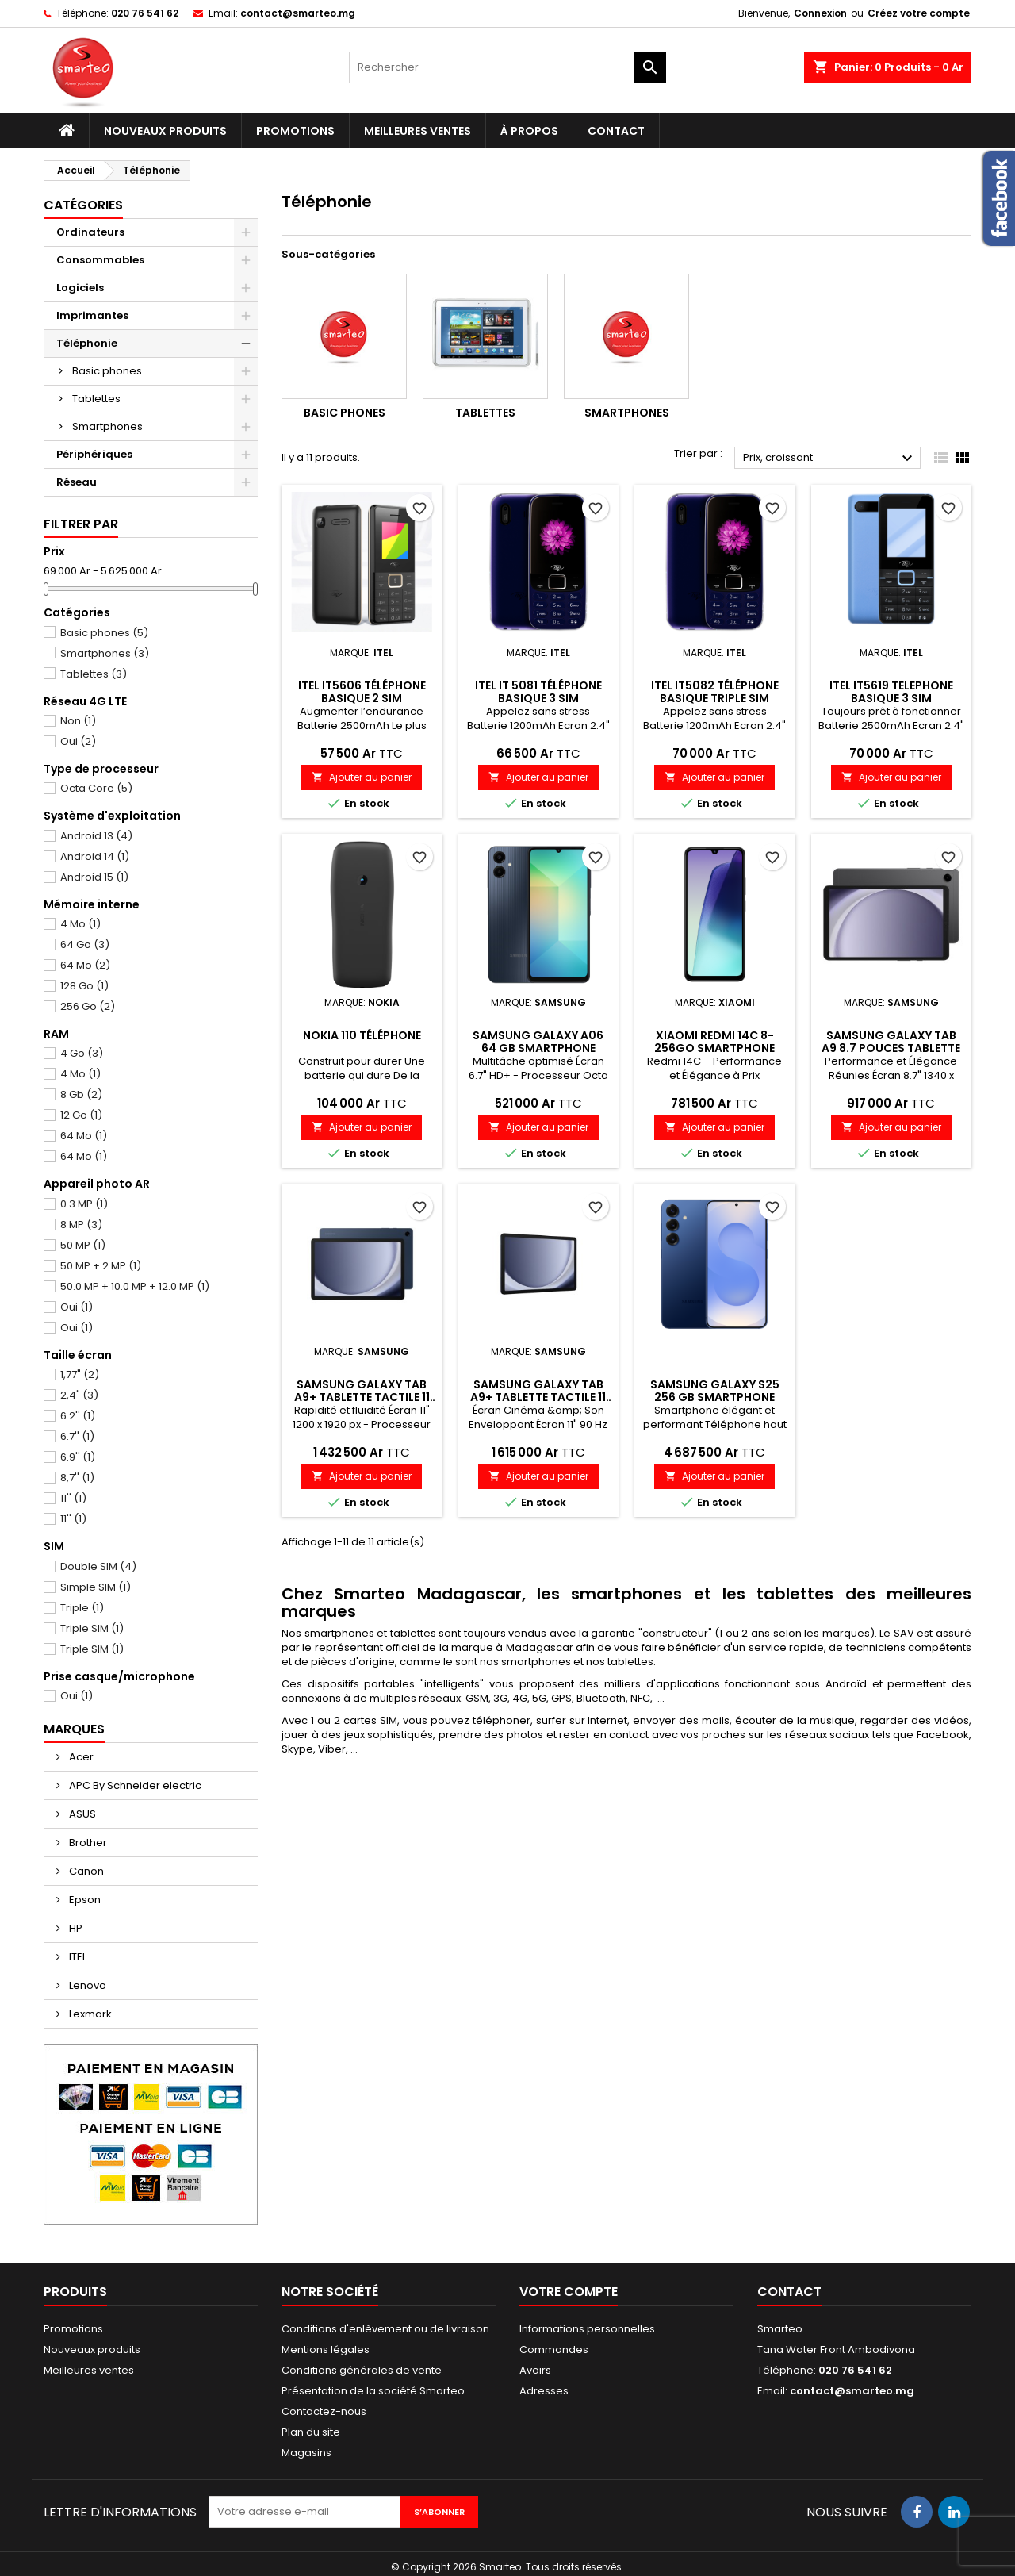 The width and height of the screenshot is (1015, 2576). Describe the element at coordinates (80, 1756) in the screenshot. I see `Acer` at that location.